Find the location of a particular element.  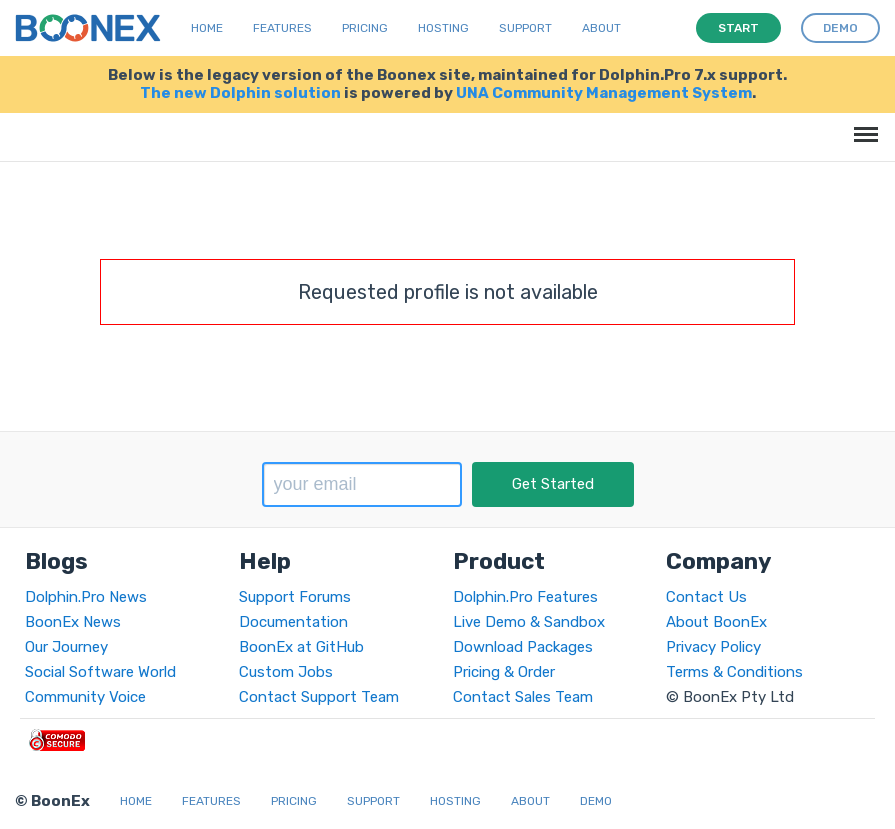

Dolphin.Pro Features is located at coordinates (525, 597).